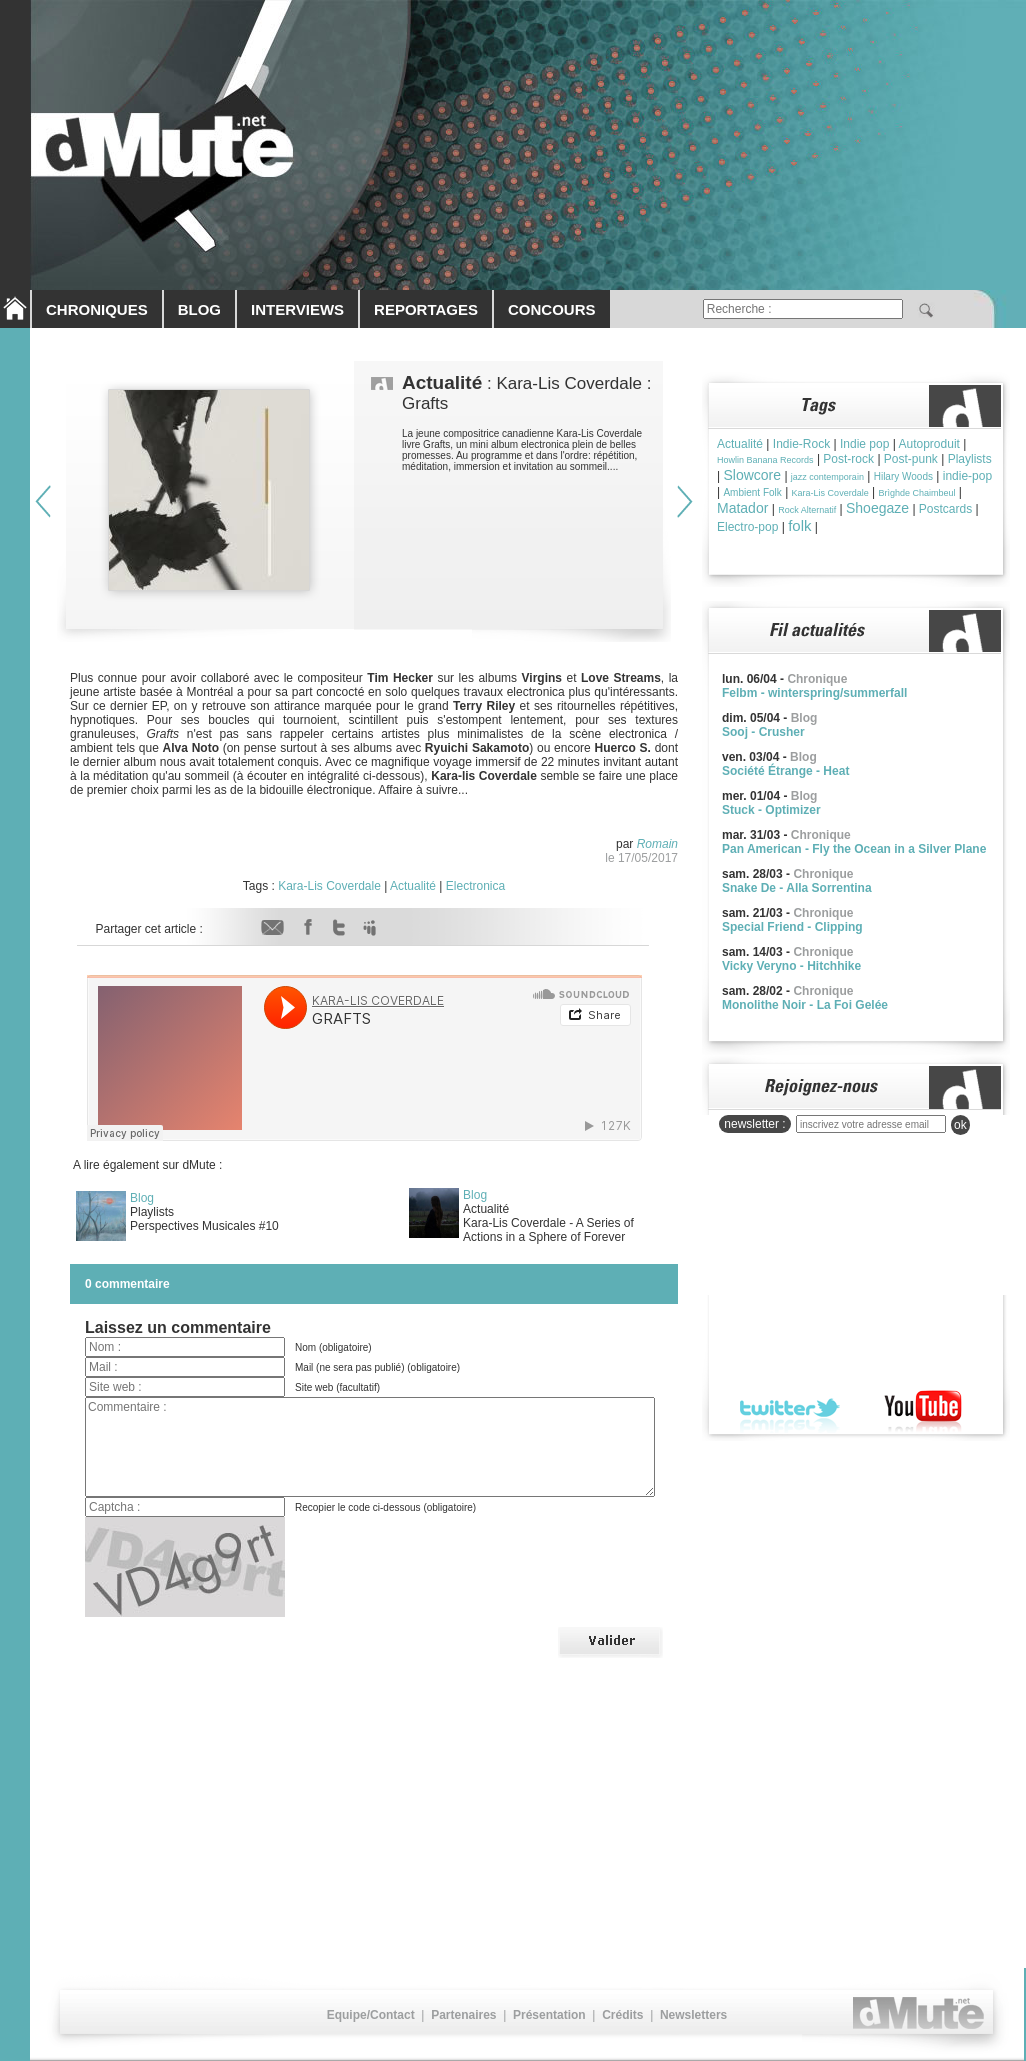  Describe the element at coordinates (413, 886) in the screenshot. I see `Actualité` at that location.